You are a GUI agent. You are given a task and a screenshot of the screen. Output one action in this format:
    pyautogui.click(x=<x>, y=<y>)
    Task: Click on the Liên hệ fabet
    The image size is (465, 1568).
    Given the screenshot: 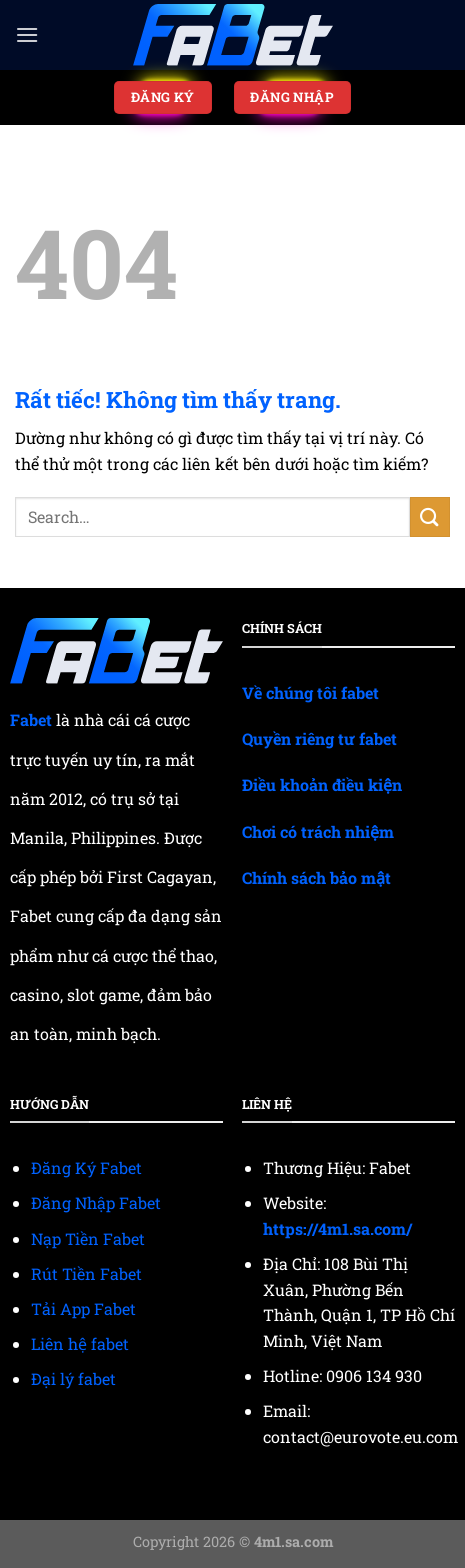 What is the action you would take?
    pyautogui.click(x=80, y=1343)
    